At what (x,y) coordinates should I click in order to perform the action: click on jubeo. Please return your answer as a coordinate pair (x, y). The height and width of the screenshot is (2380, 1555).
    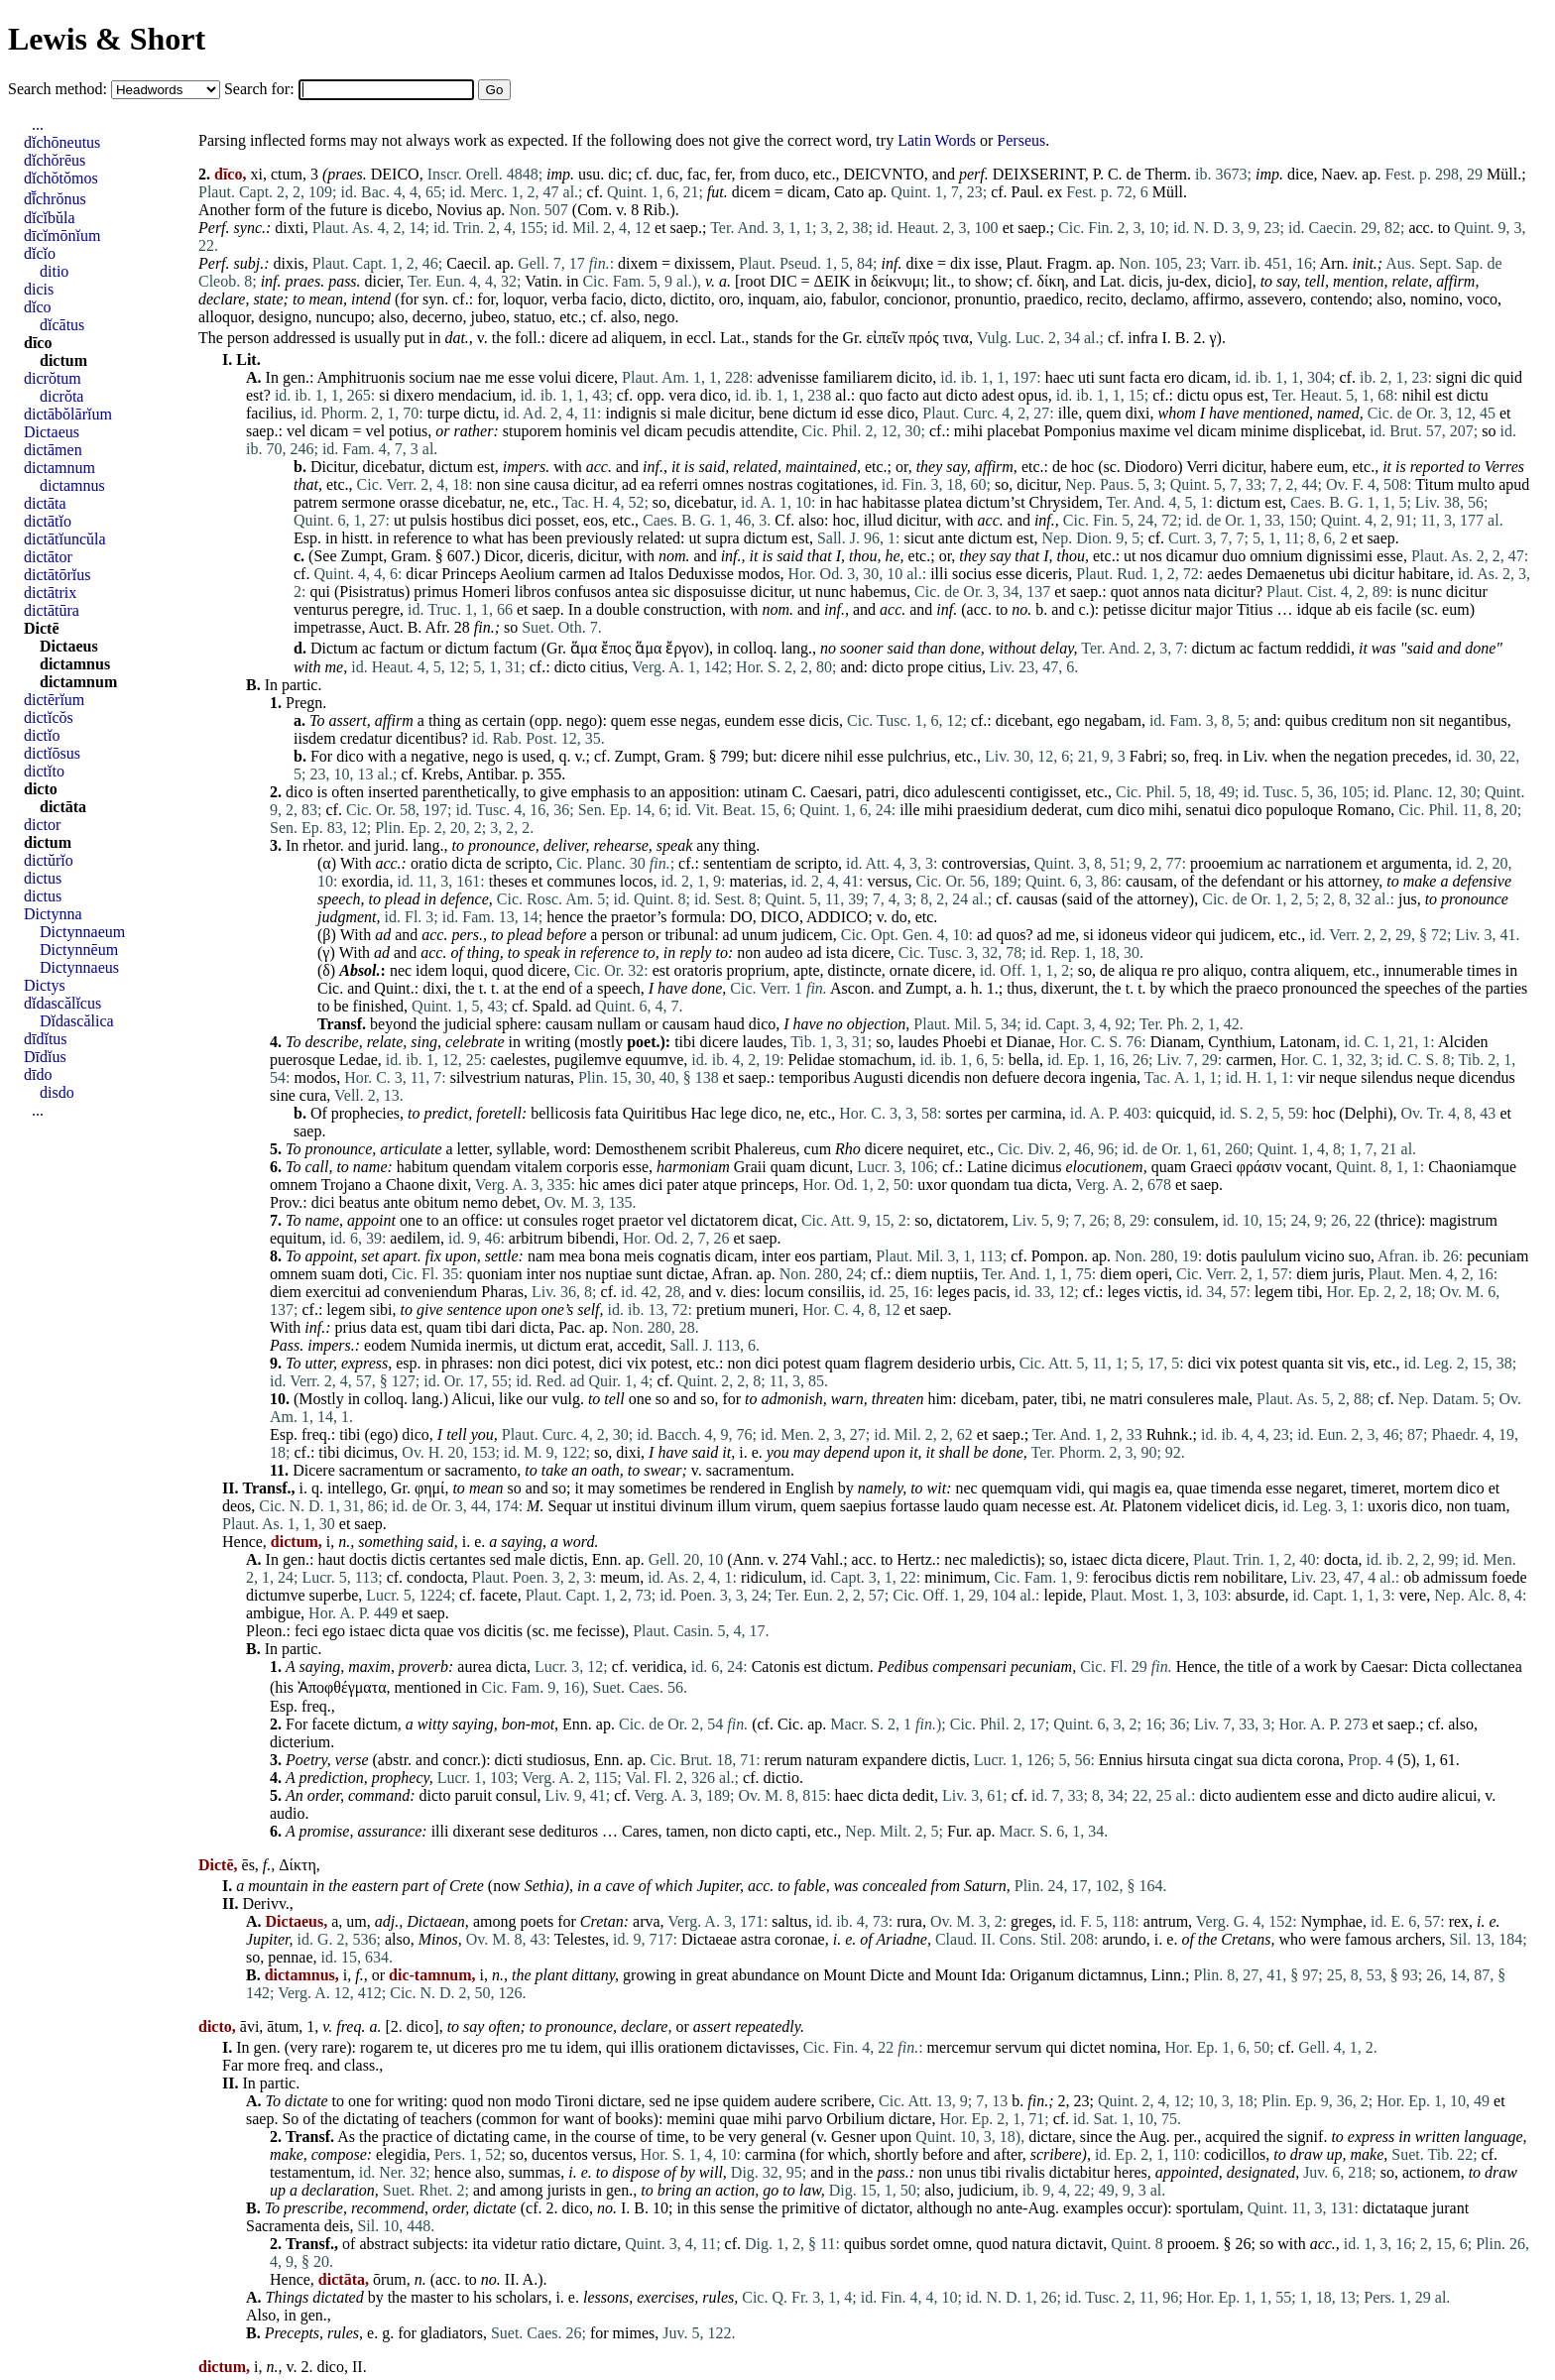
    Looking at the image, I should click on (488, 316).